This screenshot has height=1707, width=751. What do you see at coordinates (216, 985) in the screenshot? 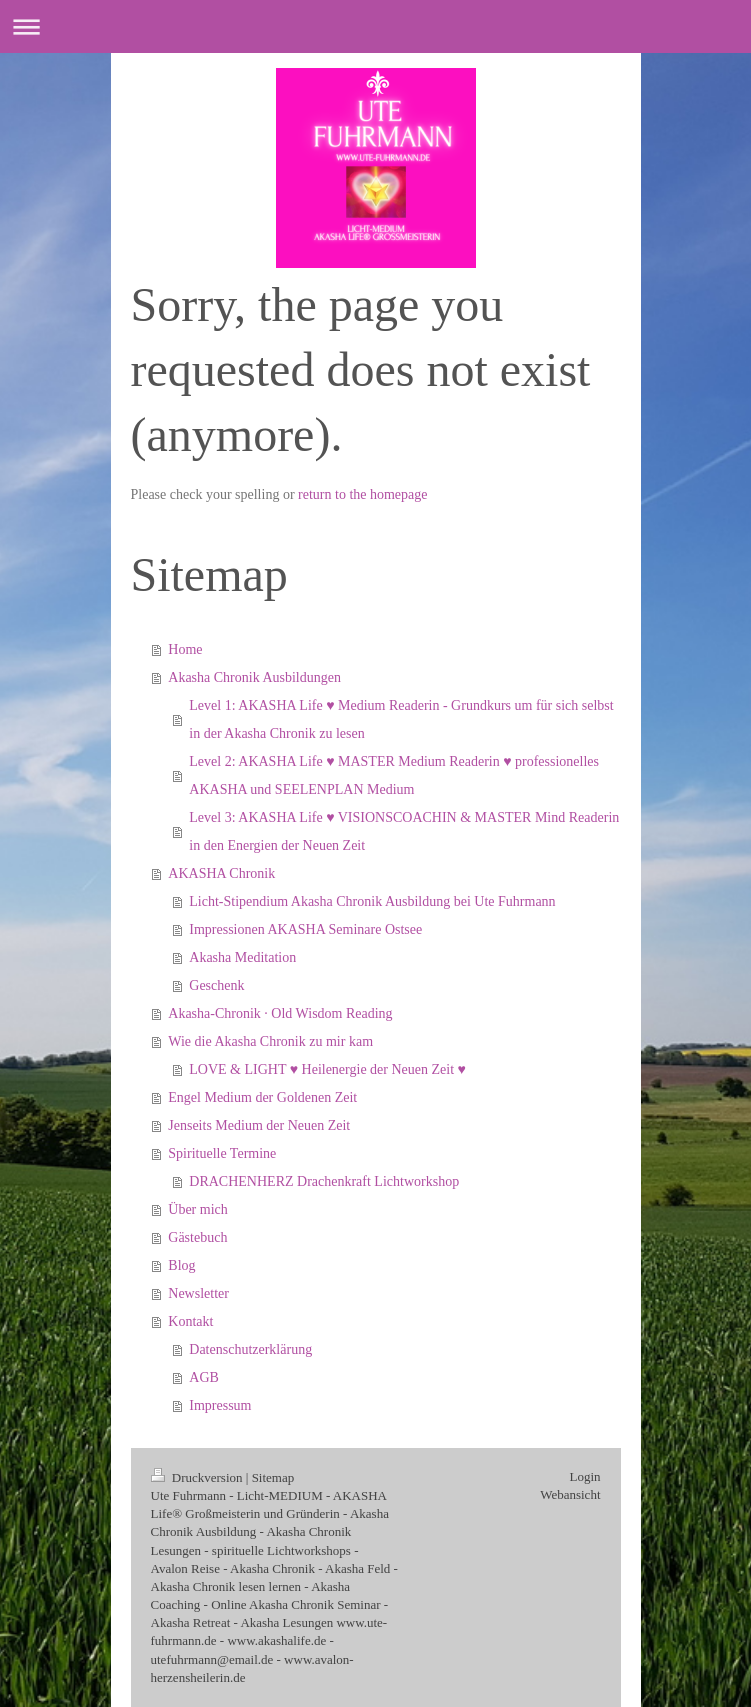
I see `Geschenk` at bounding box center [216, 985].